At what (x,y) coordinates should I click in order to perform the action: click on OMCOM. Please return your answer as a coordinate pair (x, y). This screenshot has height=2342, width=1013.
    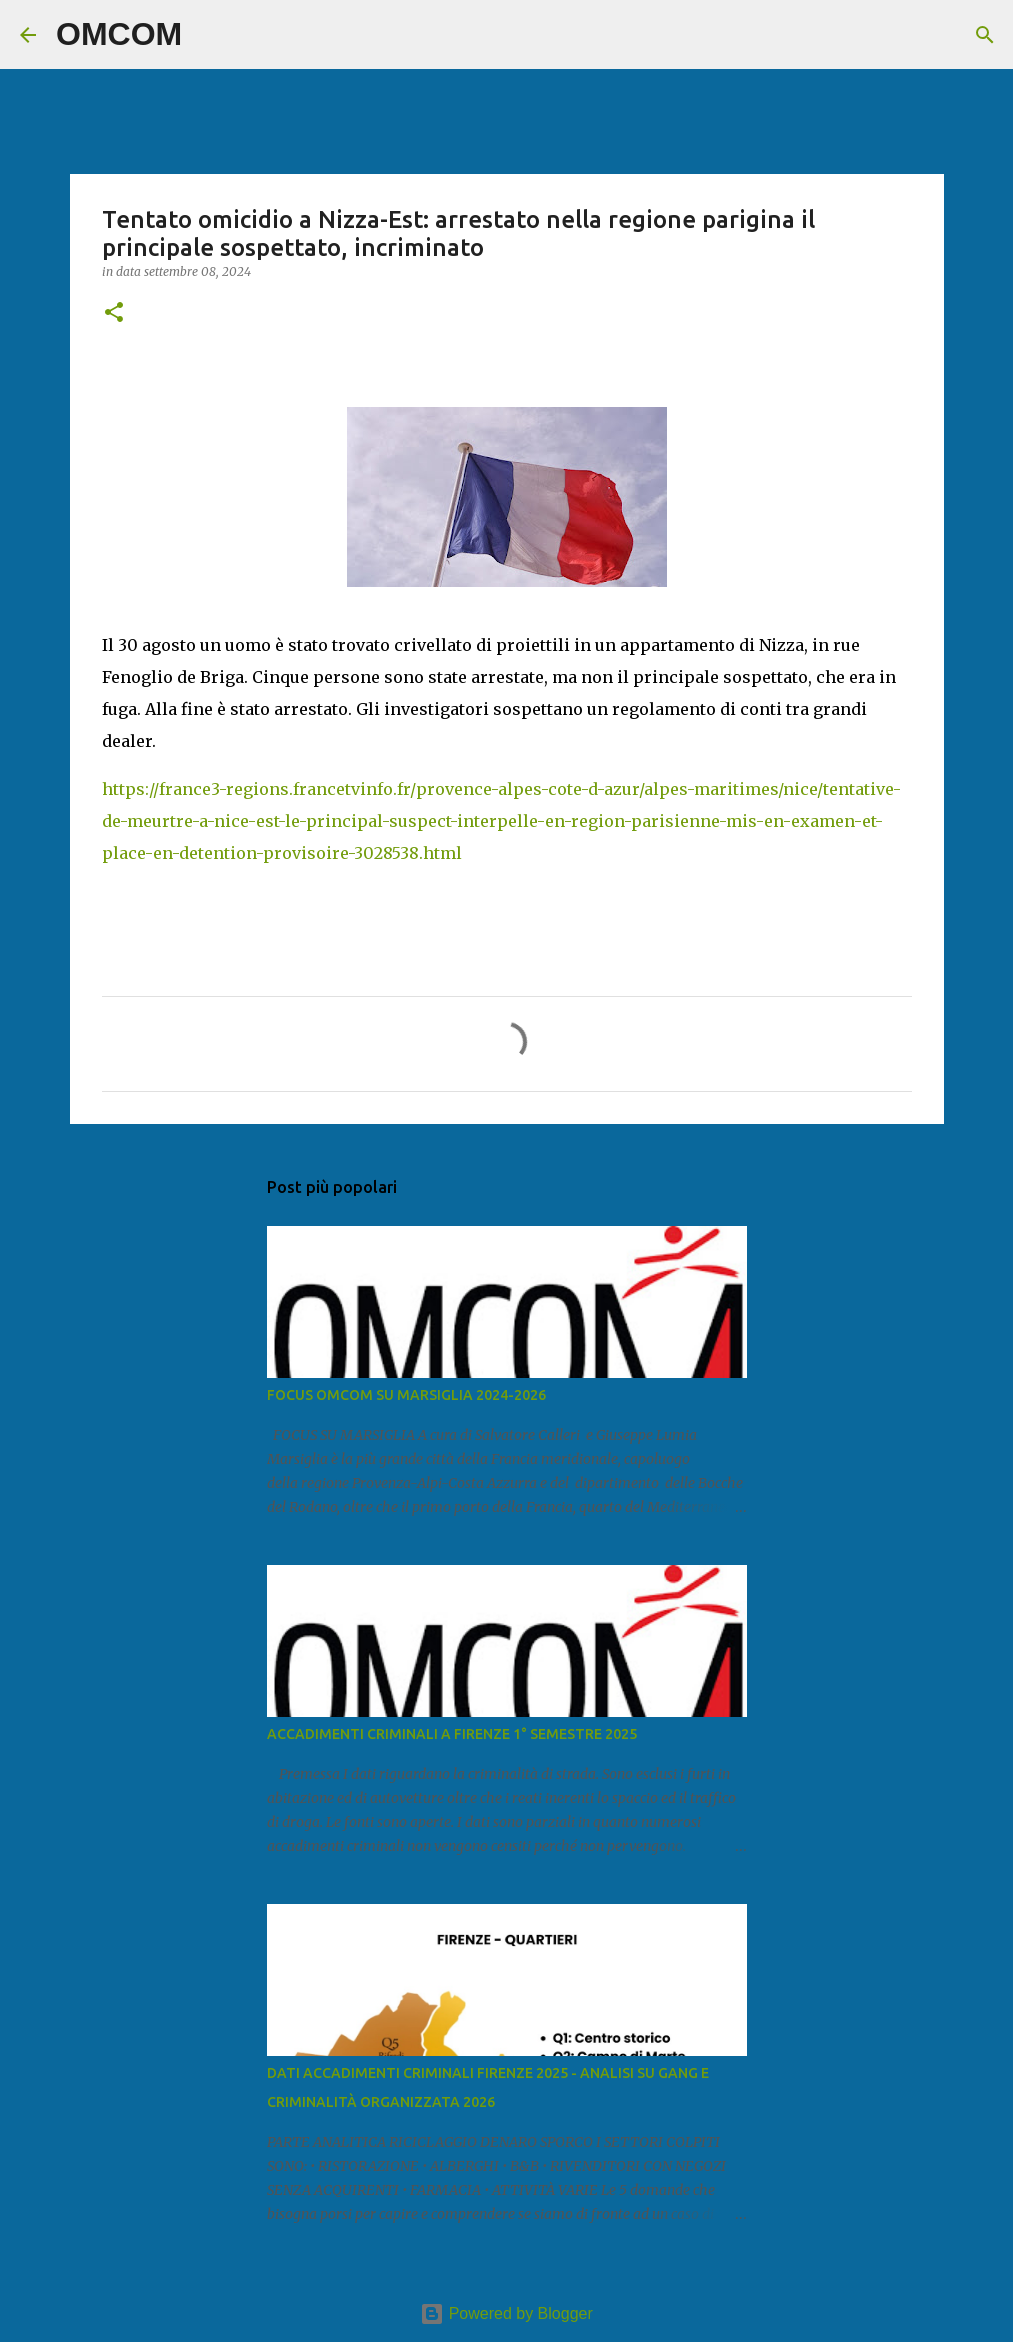
    Looking at the image, I should click on (119, 34).